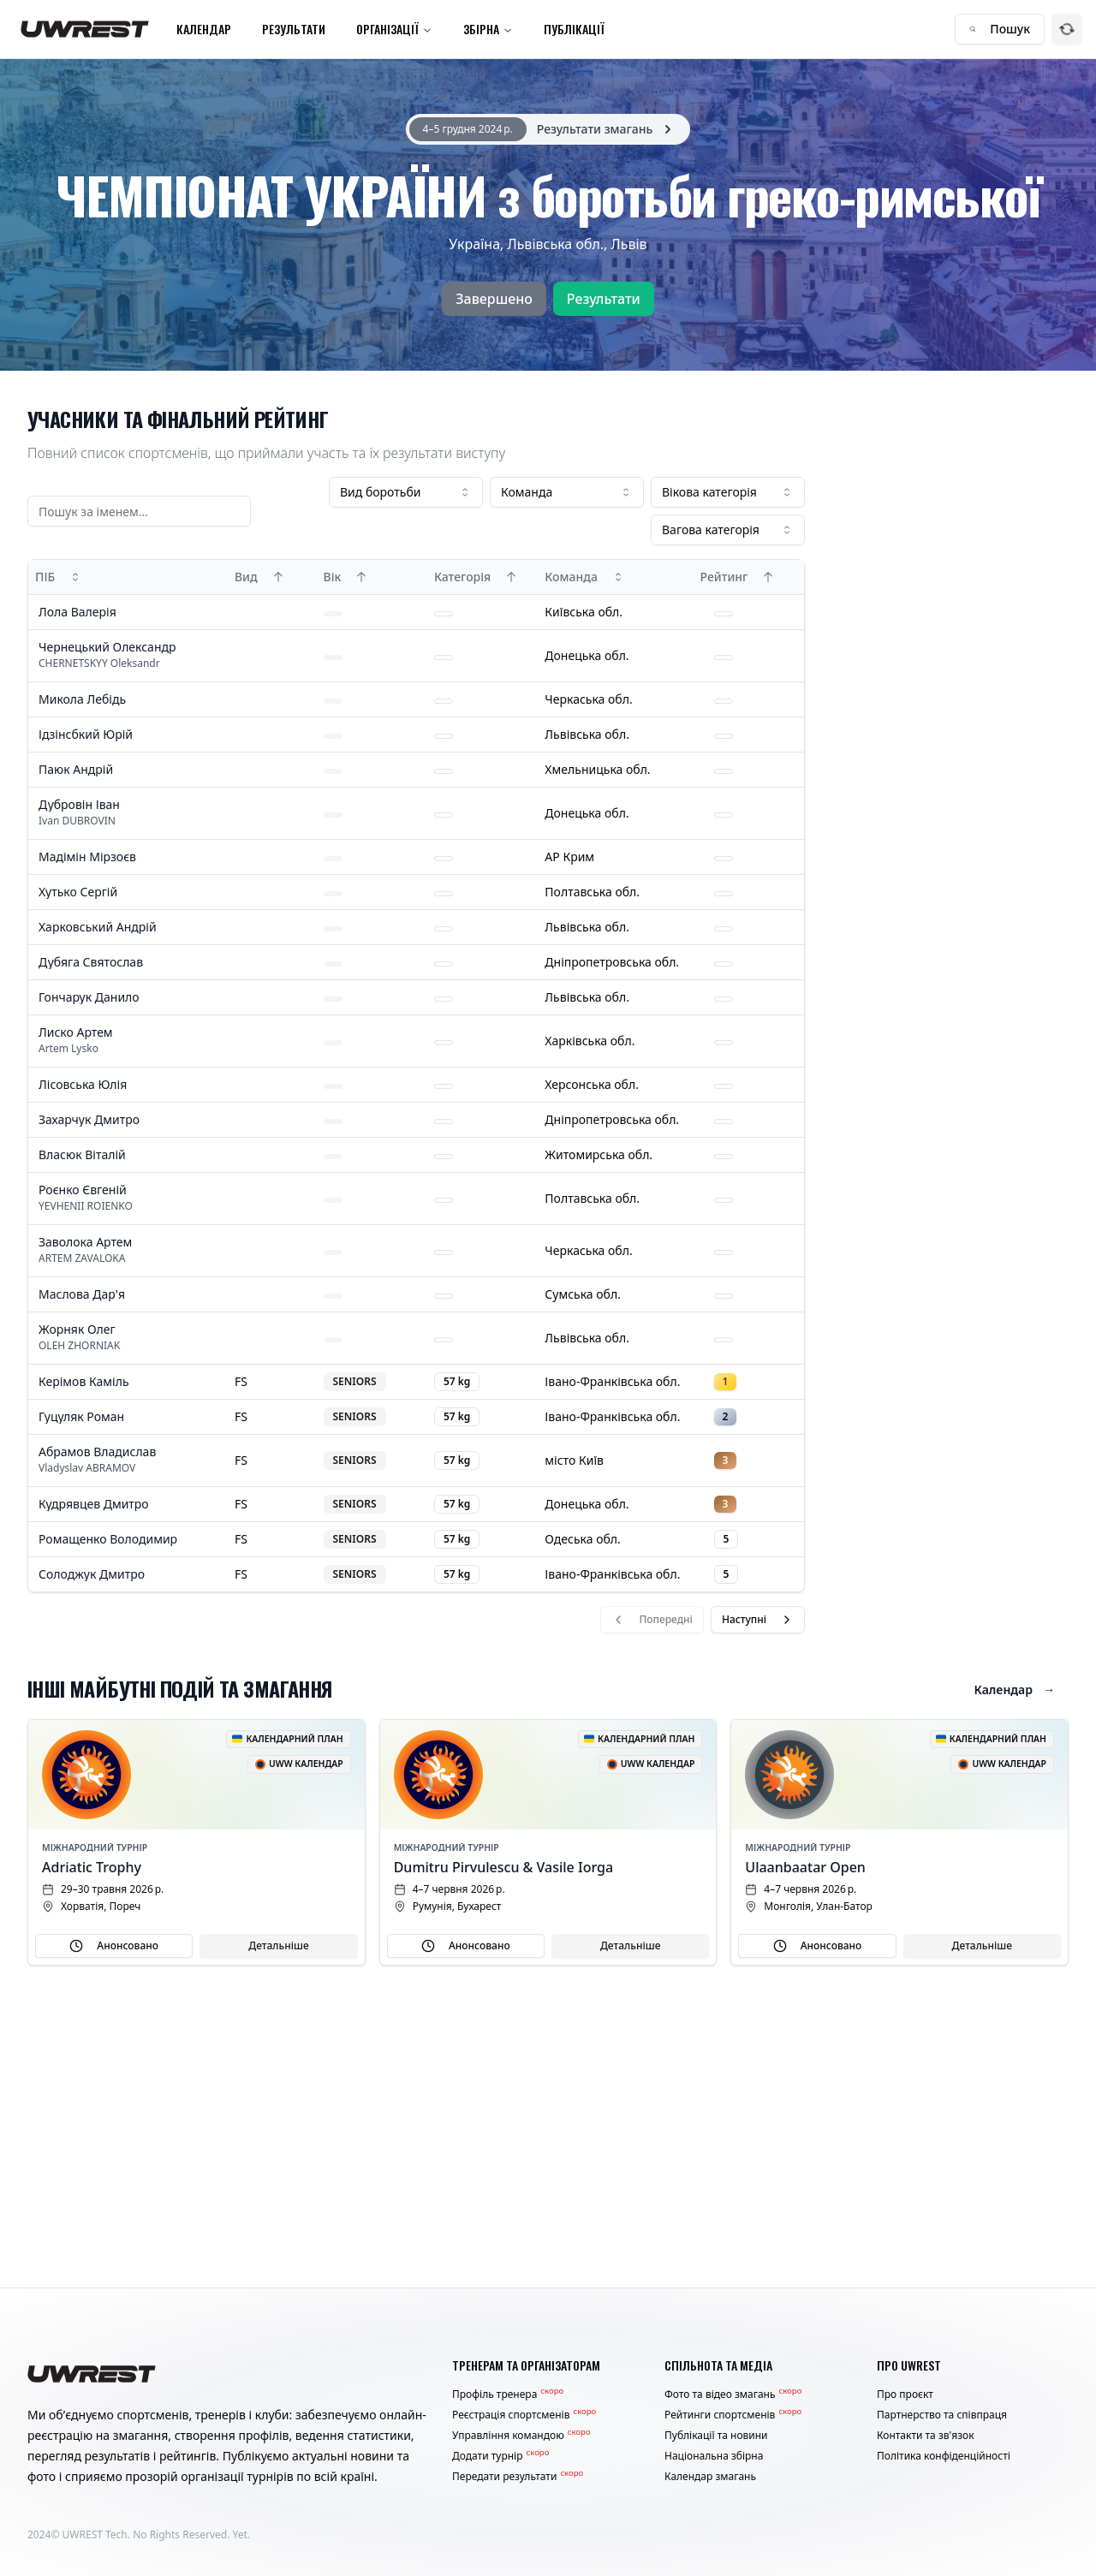  I want to click on Додати турнір, so click(500, 2456).